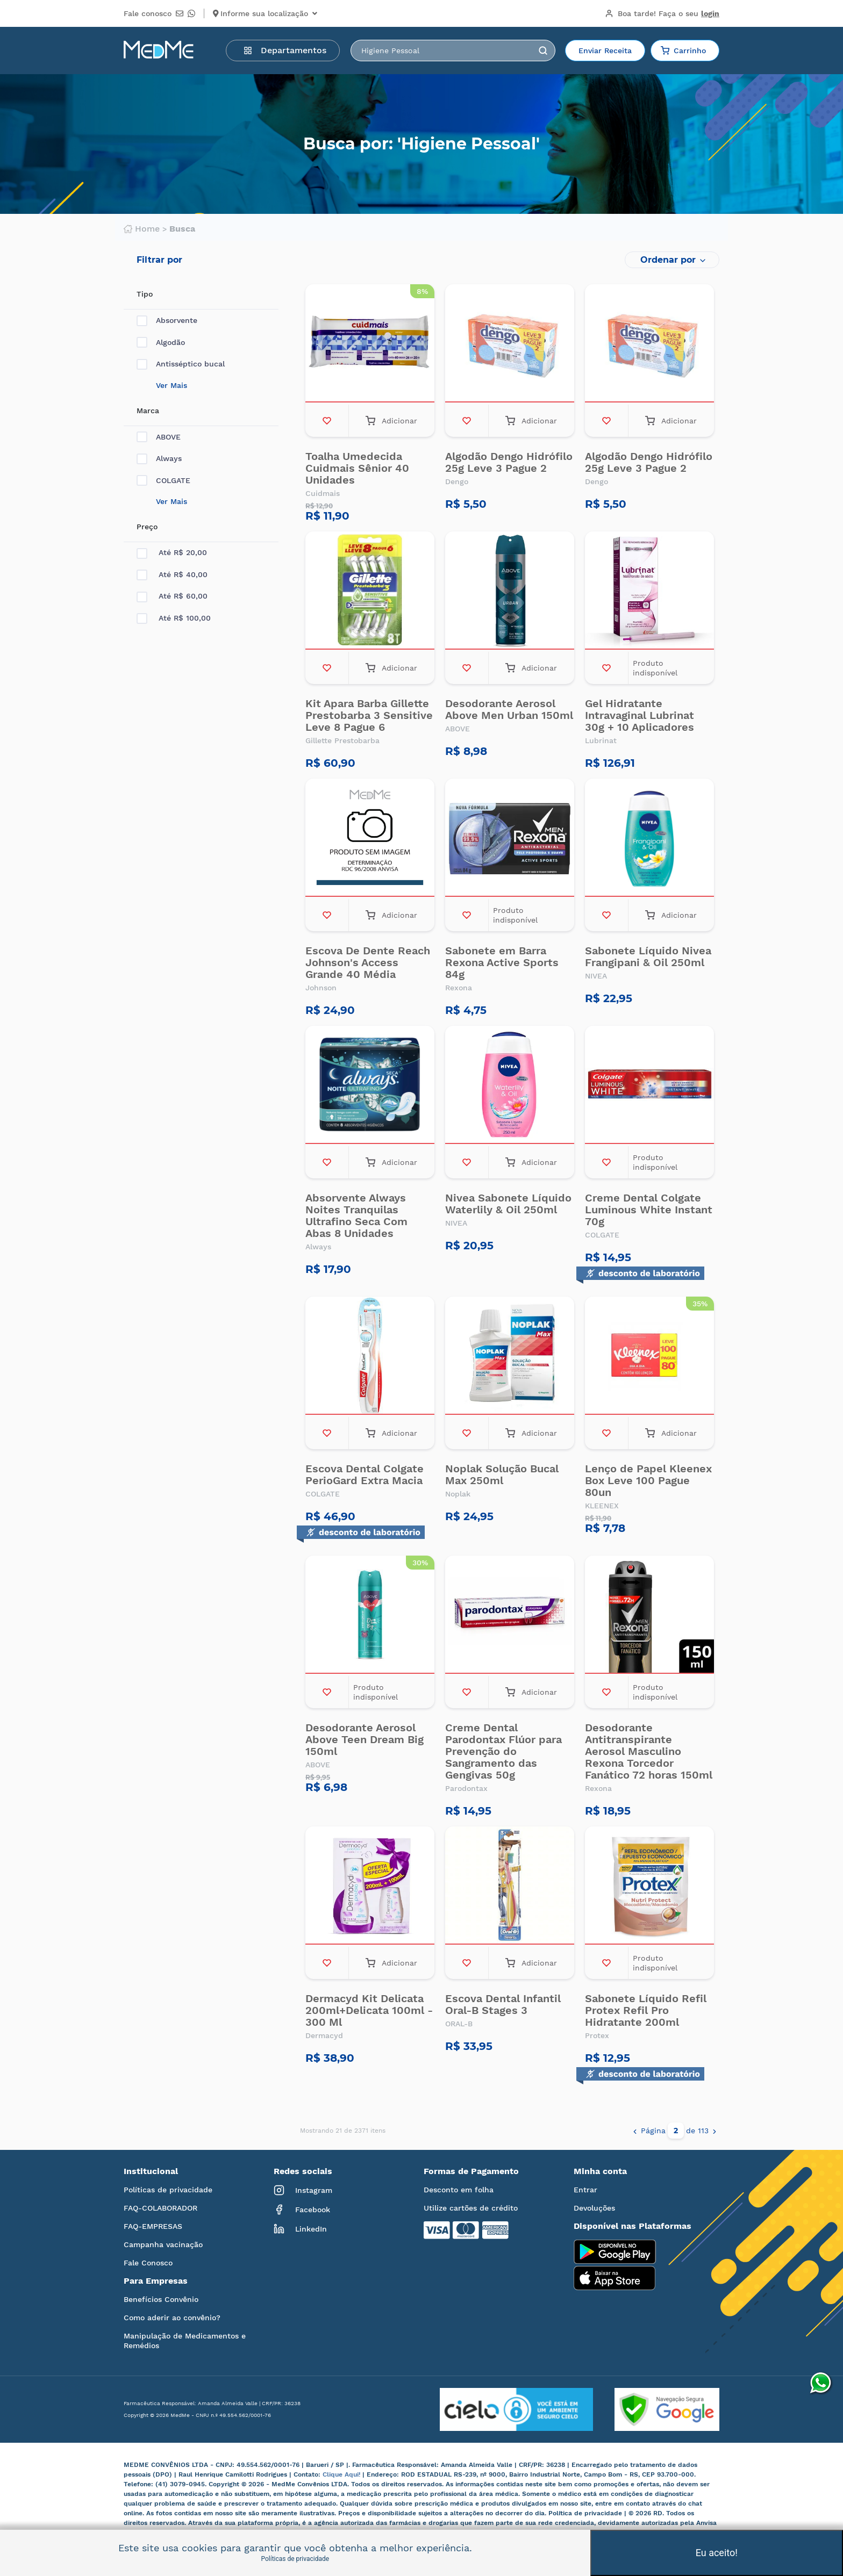  Describe the element at coordinates (161, 2299) in the screenshot. I see `Benefícios Convênio` at that location.